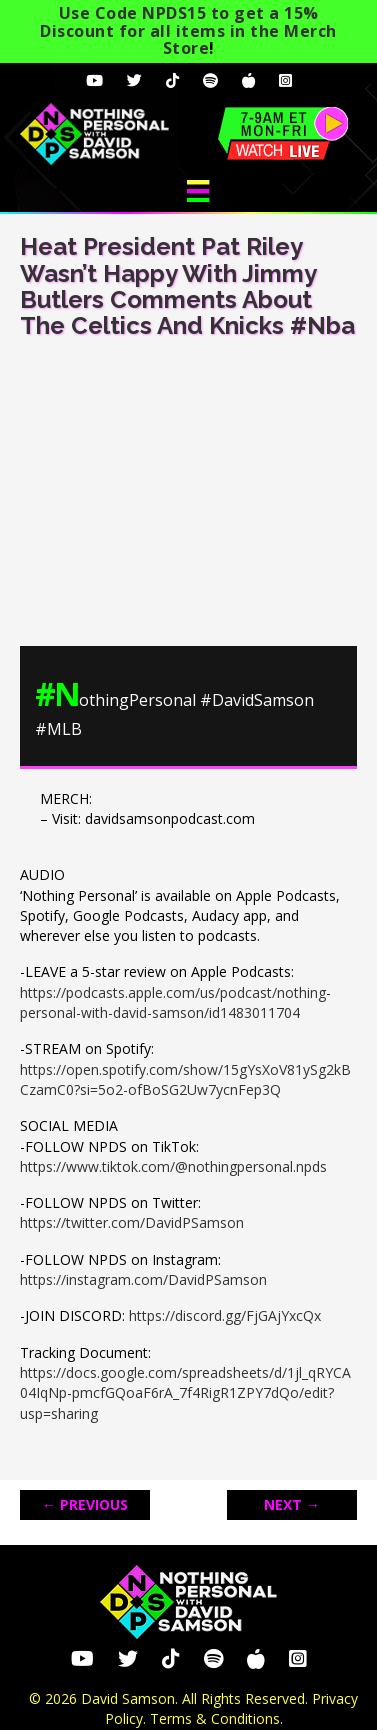  What do you see at coordinates (225, 1315) in the screenshot?
I see `https://discord.gg/FjGAjYxcQx` at bounding box center [225, 1315].